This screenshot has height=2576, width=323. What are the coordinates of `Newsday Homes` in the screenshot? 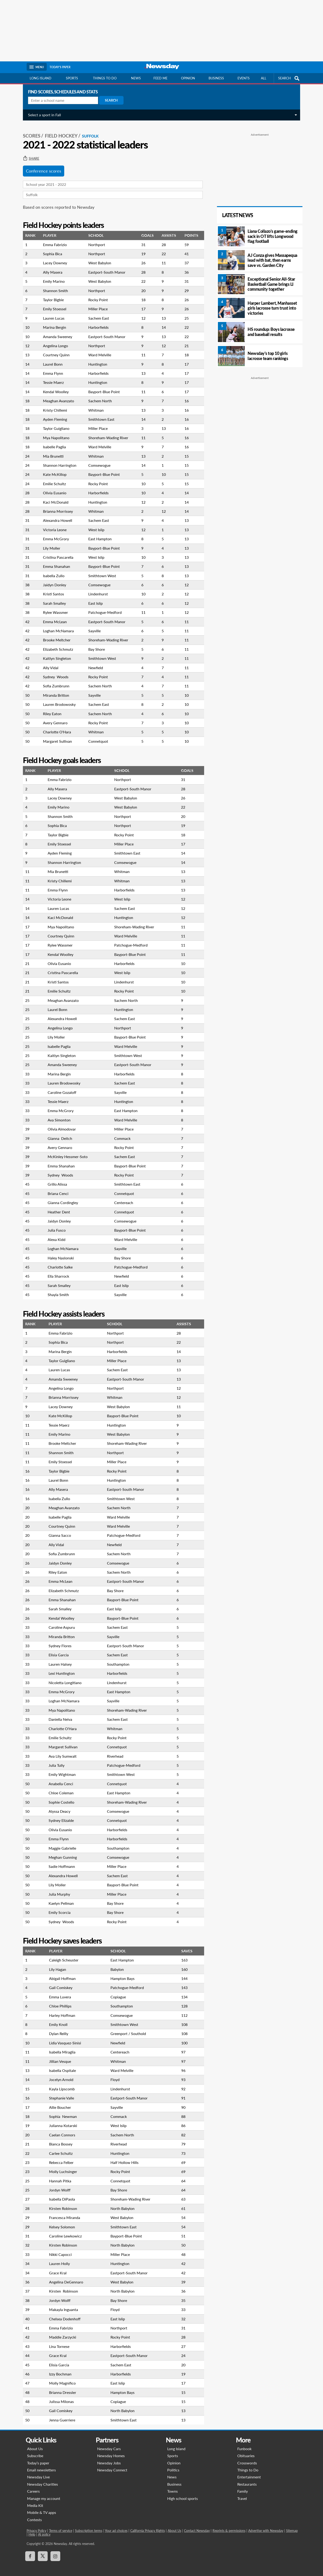 It's located at (111, 2453).